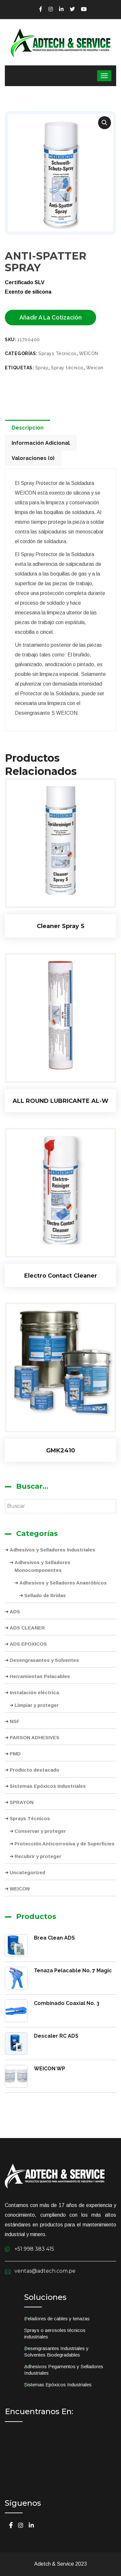 The width and height of the screenshot is (121, 2576). What do you see at coordinates (63, 2370) in the screenshot?
I see `Adhesivos Pegamentos y Selladores Industriales` at bounding box center [63, 2370].